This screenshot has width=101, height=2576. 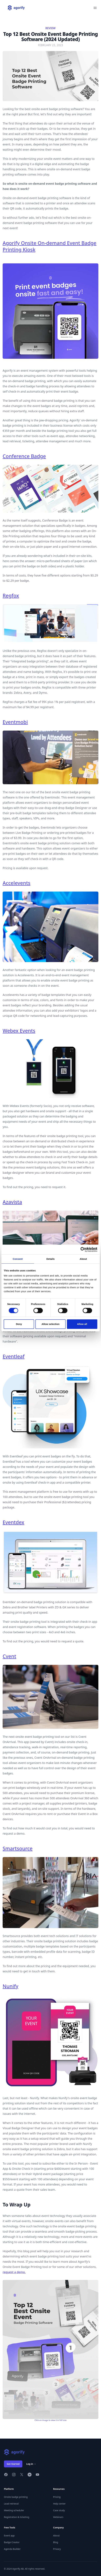 What do you see at coordinates (18, 1258) in the screenshot?
I see `Consent [tab]` at bounding box center [18, 1258].